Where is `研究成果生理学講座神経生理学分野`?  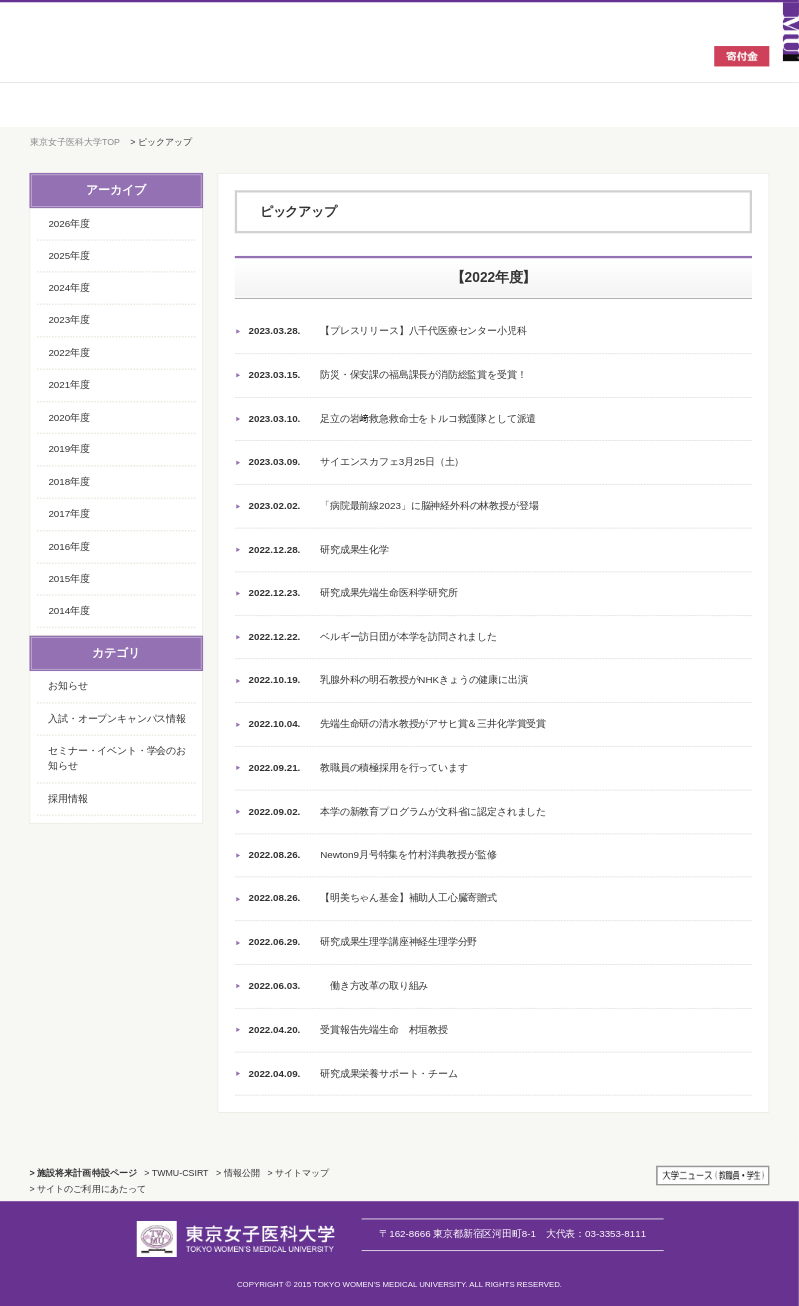 研究成果生理学講座神経生理学分野 is located at coordinates (362, 943).